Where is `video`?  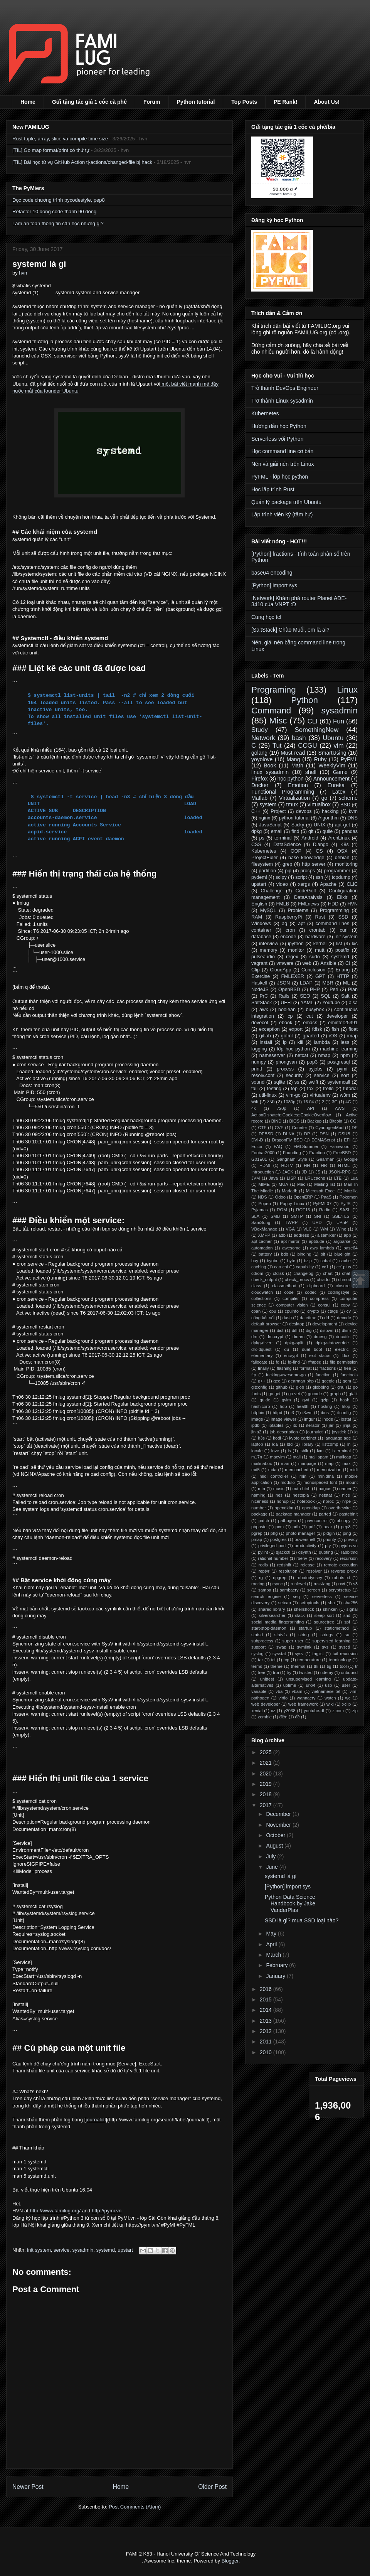 video is located at coordinates (282, 884).